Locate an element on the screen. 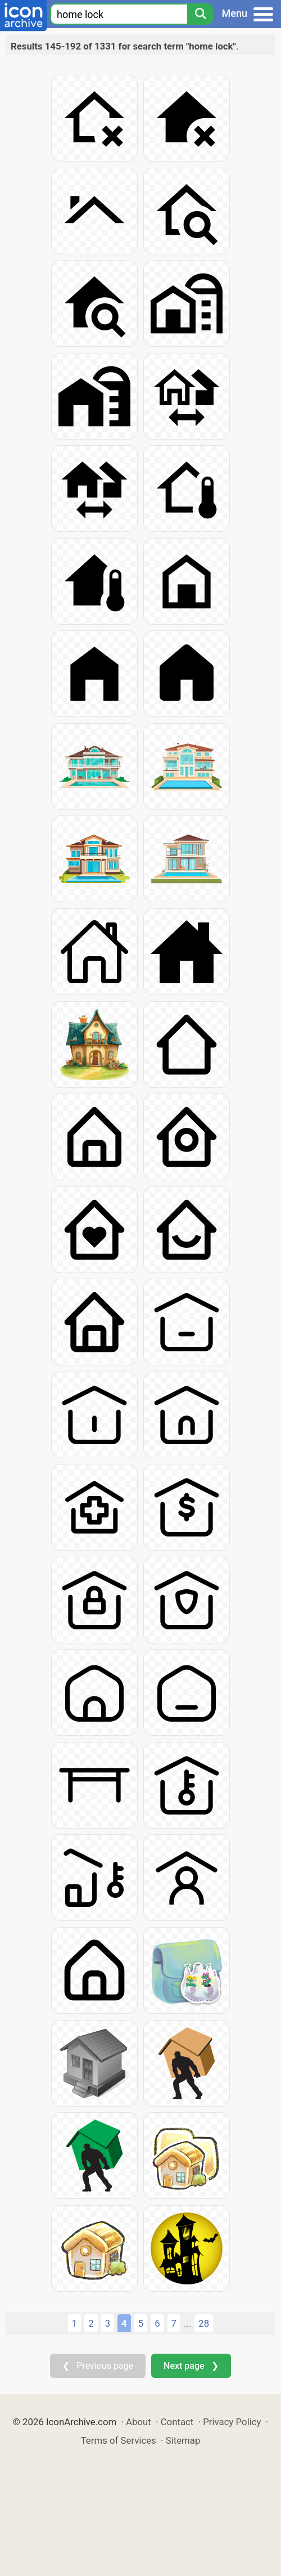 The image size is (281, 2576). About is located at coordinates (138, 2421).